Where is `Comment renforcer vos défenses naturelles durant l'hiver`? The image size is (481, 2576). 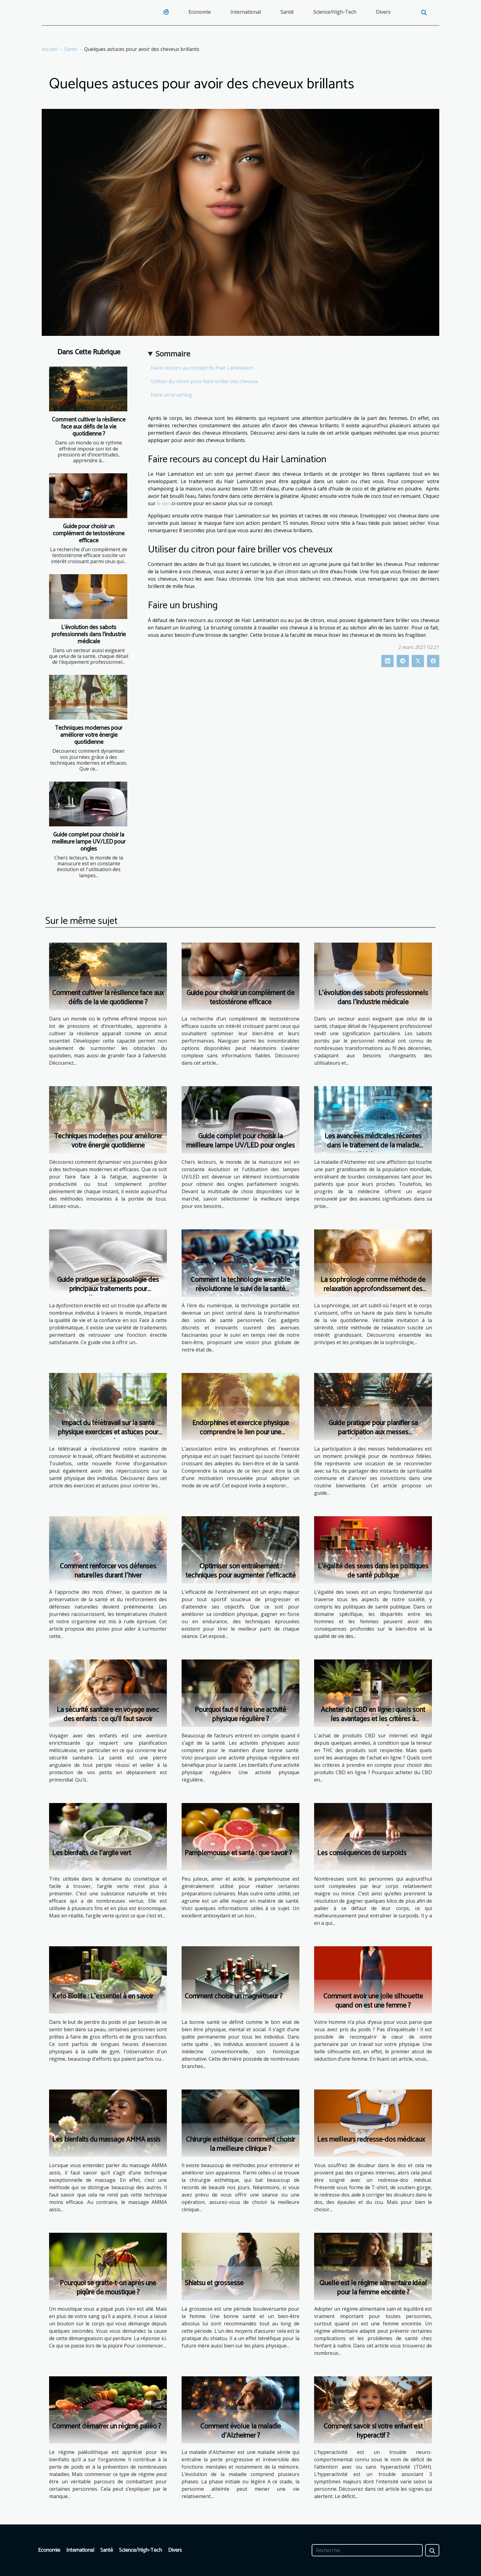 Comment renforcer vos défenses naturelles durant l'hiver is located at coordinates (108, 1571).